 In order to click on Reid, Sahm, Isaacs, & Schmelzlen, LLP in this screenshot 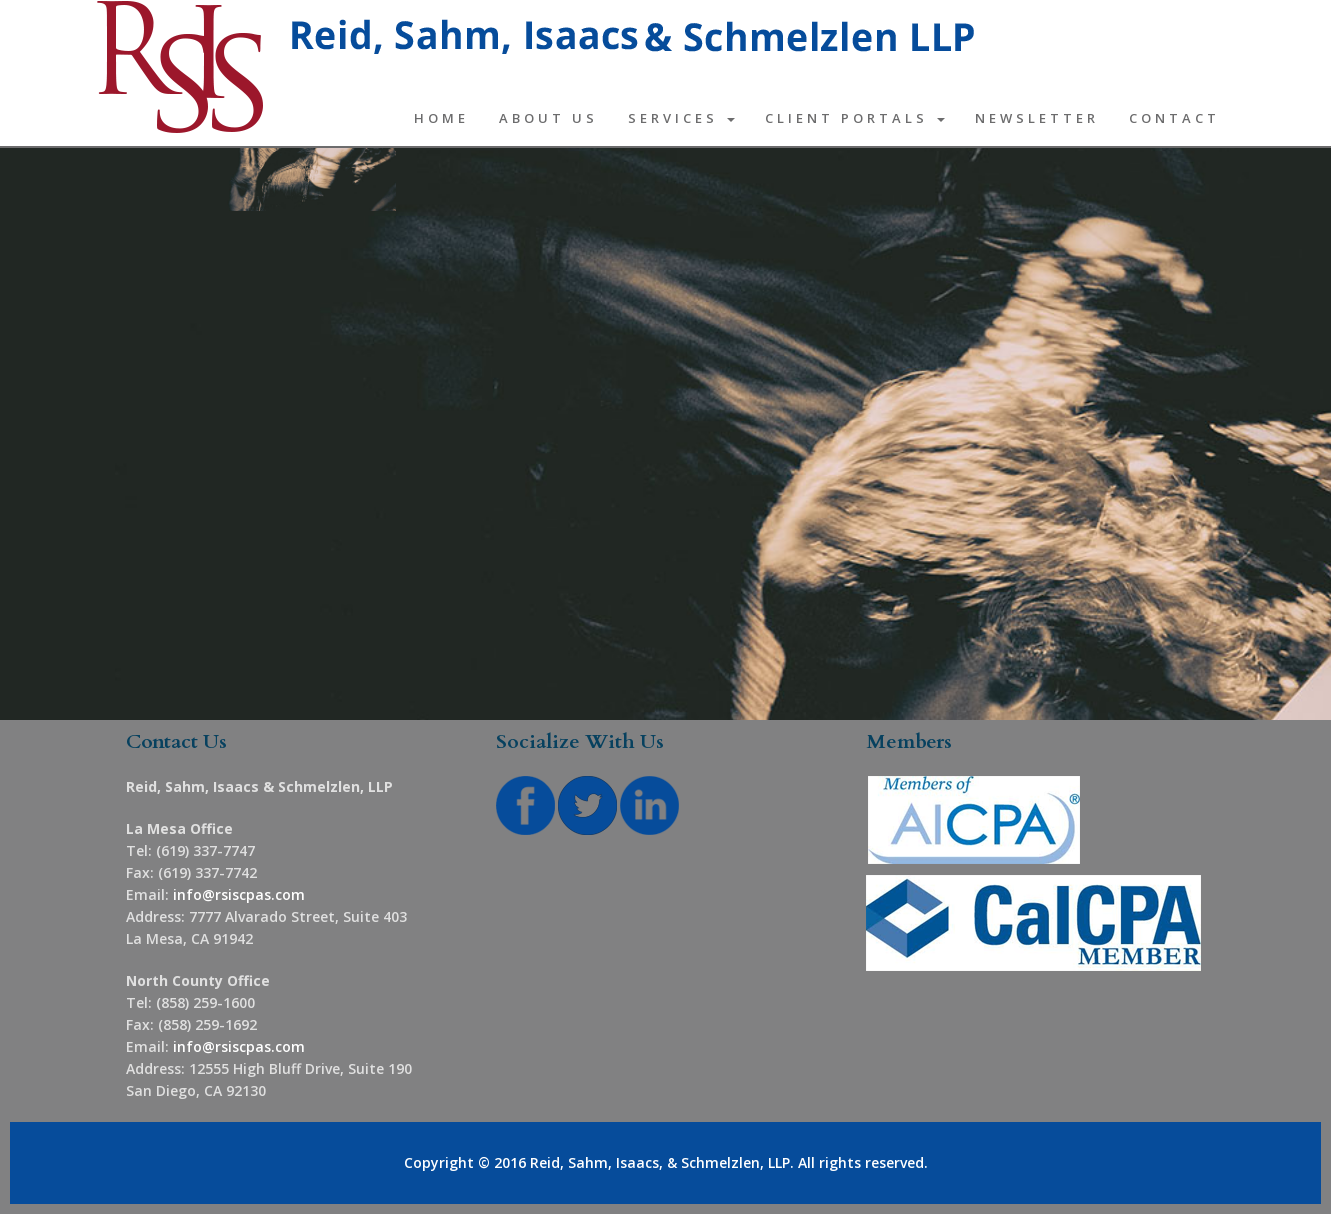, I will do `click(660, 1162)`.